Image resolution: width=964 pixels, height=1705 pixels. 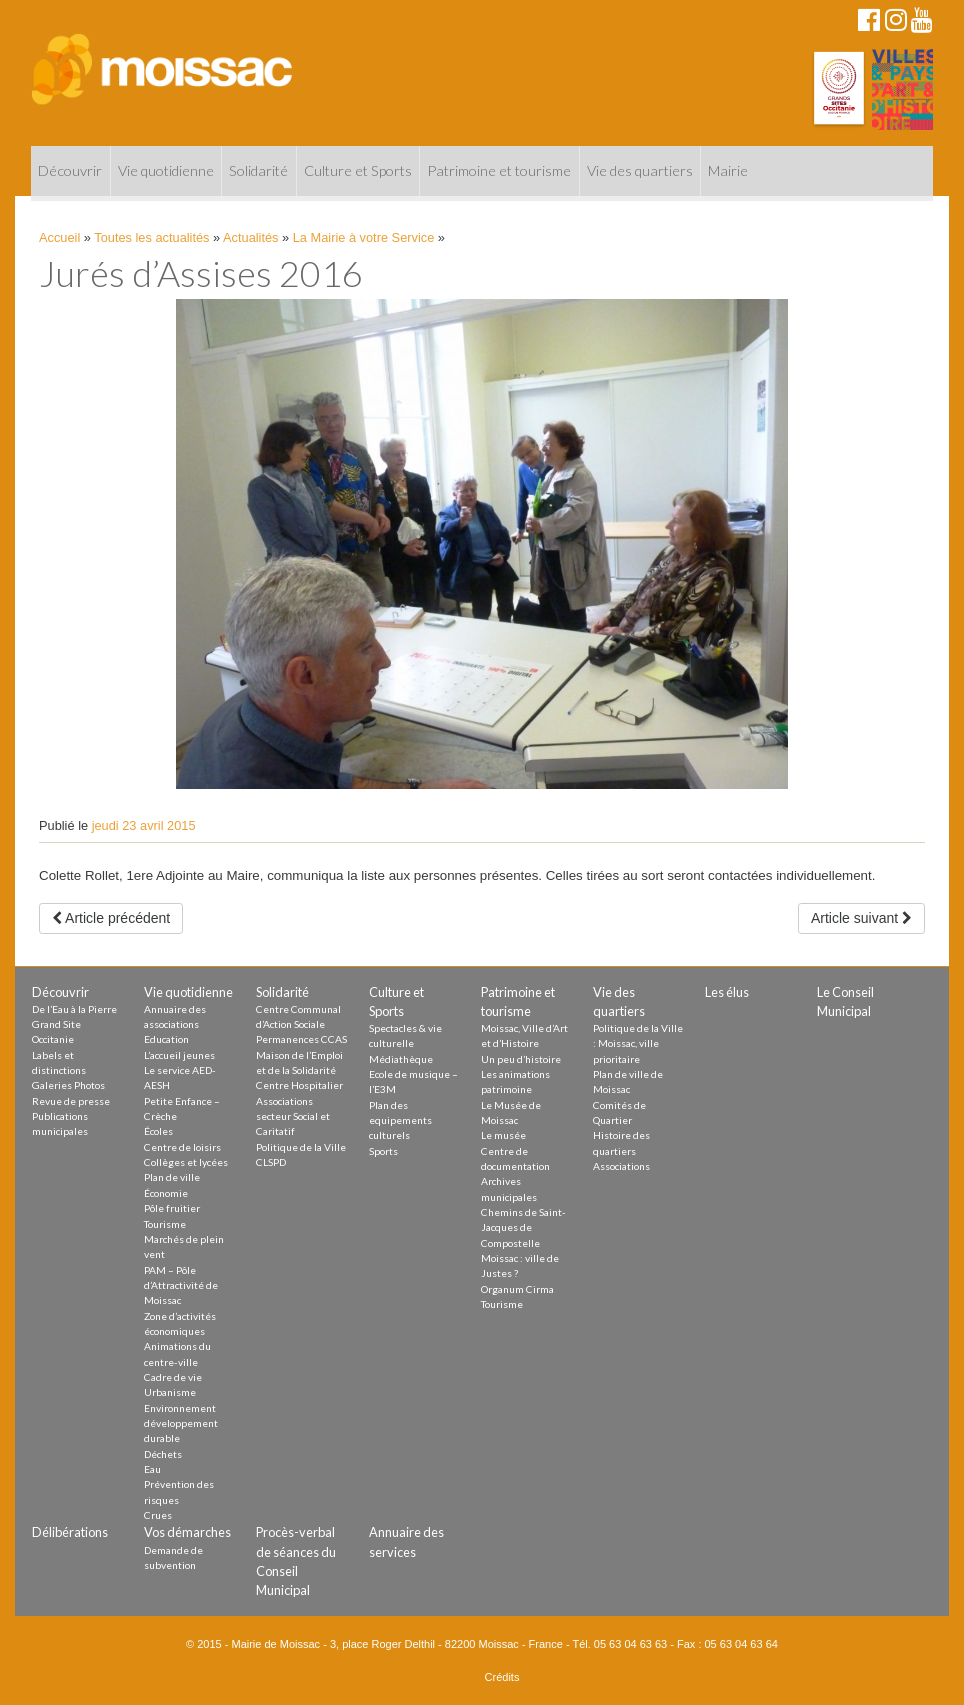 I want to click on Article suivant, so click(x=861, y=918).